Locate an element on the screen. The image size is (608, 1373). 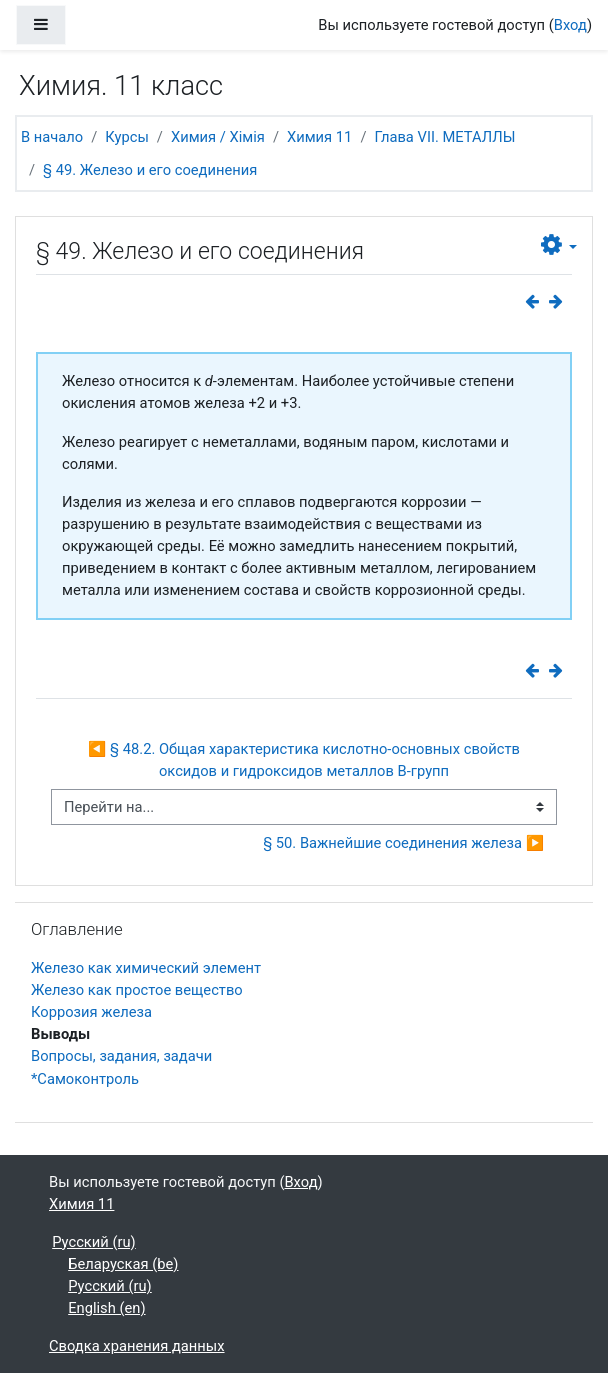
Глава VII. МЕТАЛЛЫ is located at coordinates (444, 137).